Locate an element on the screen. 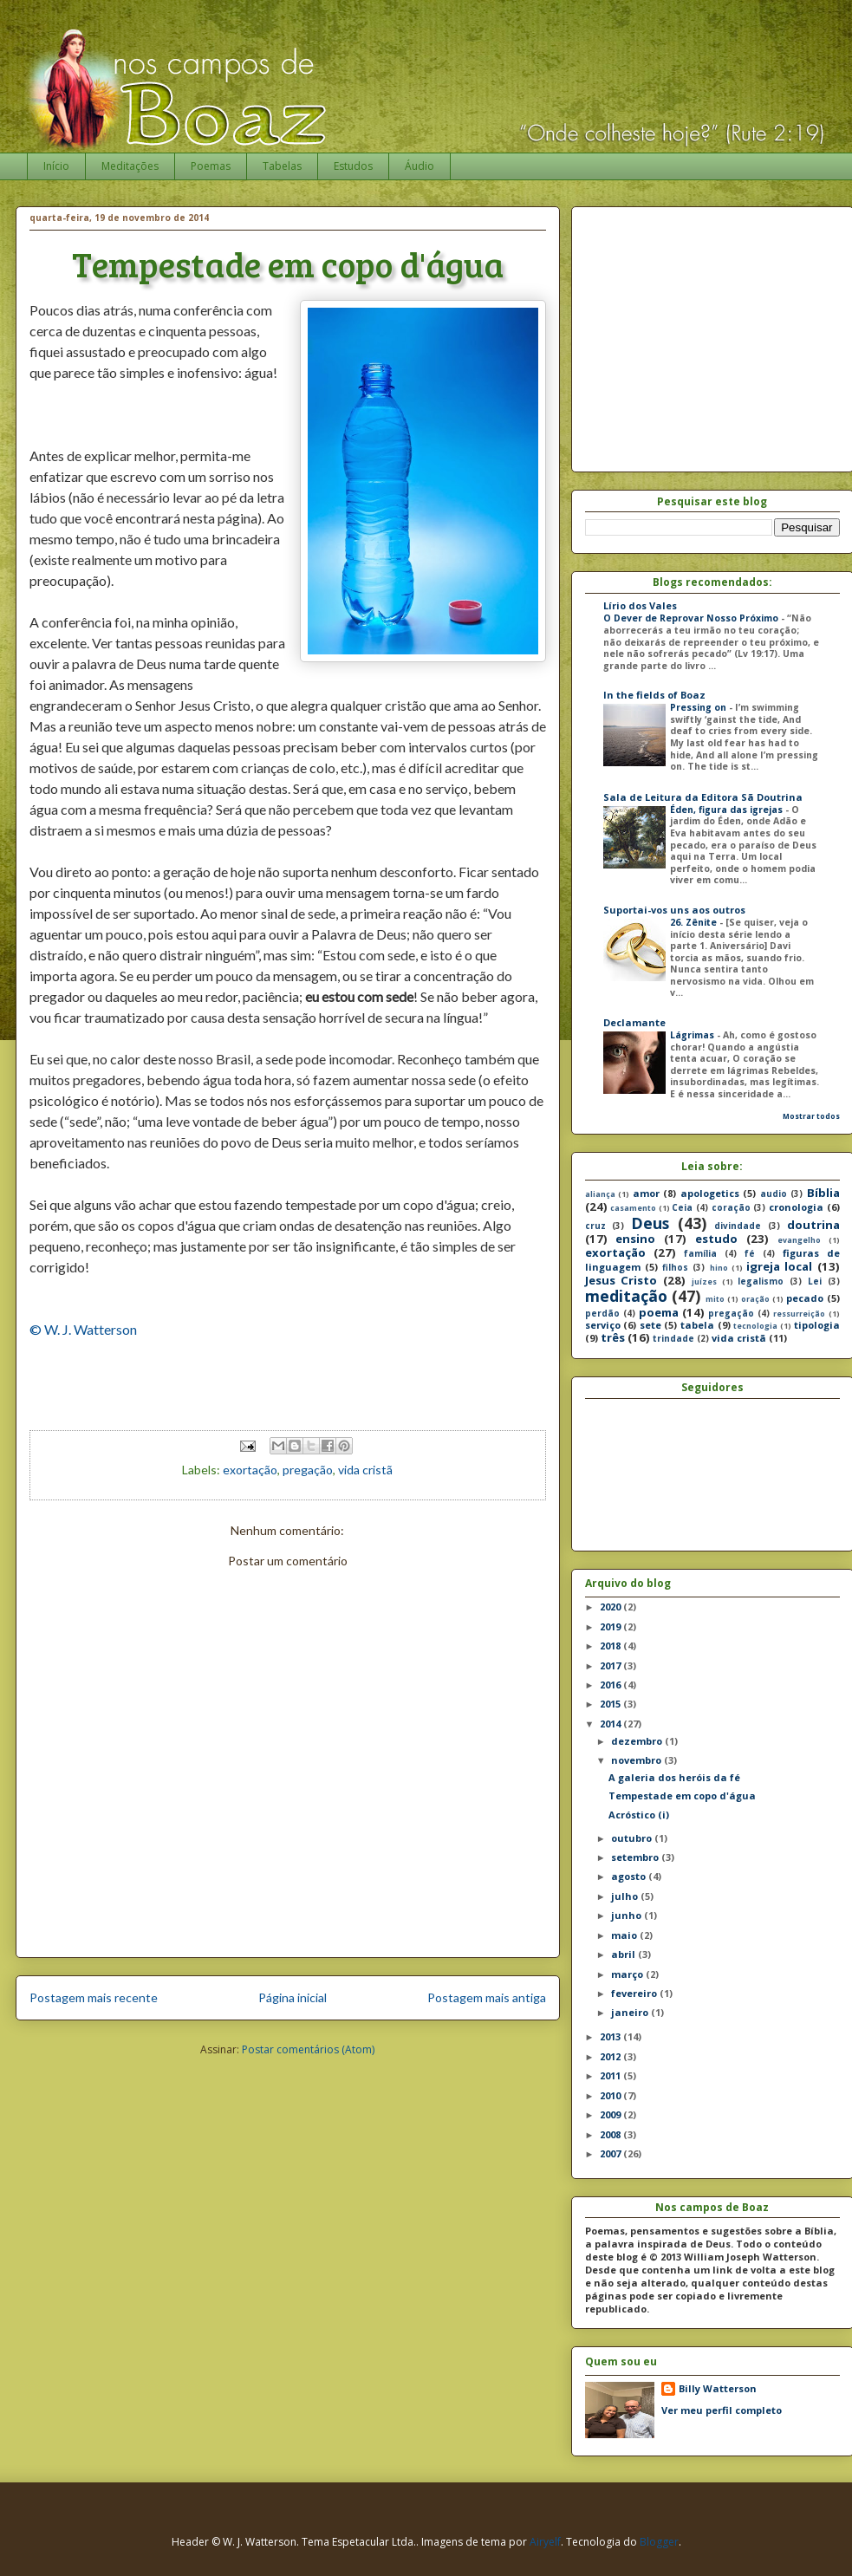  igreja local is located at coordinates (779, 1266).